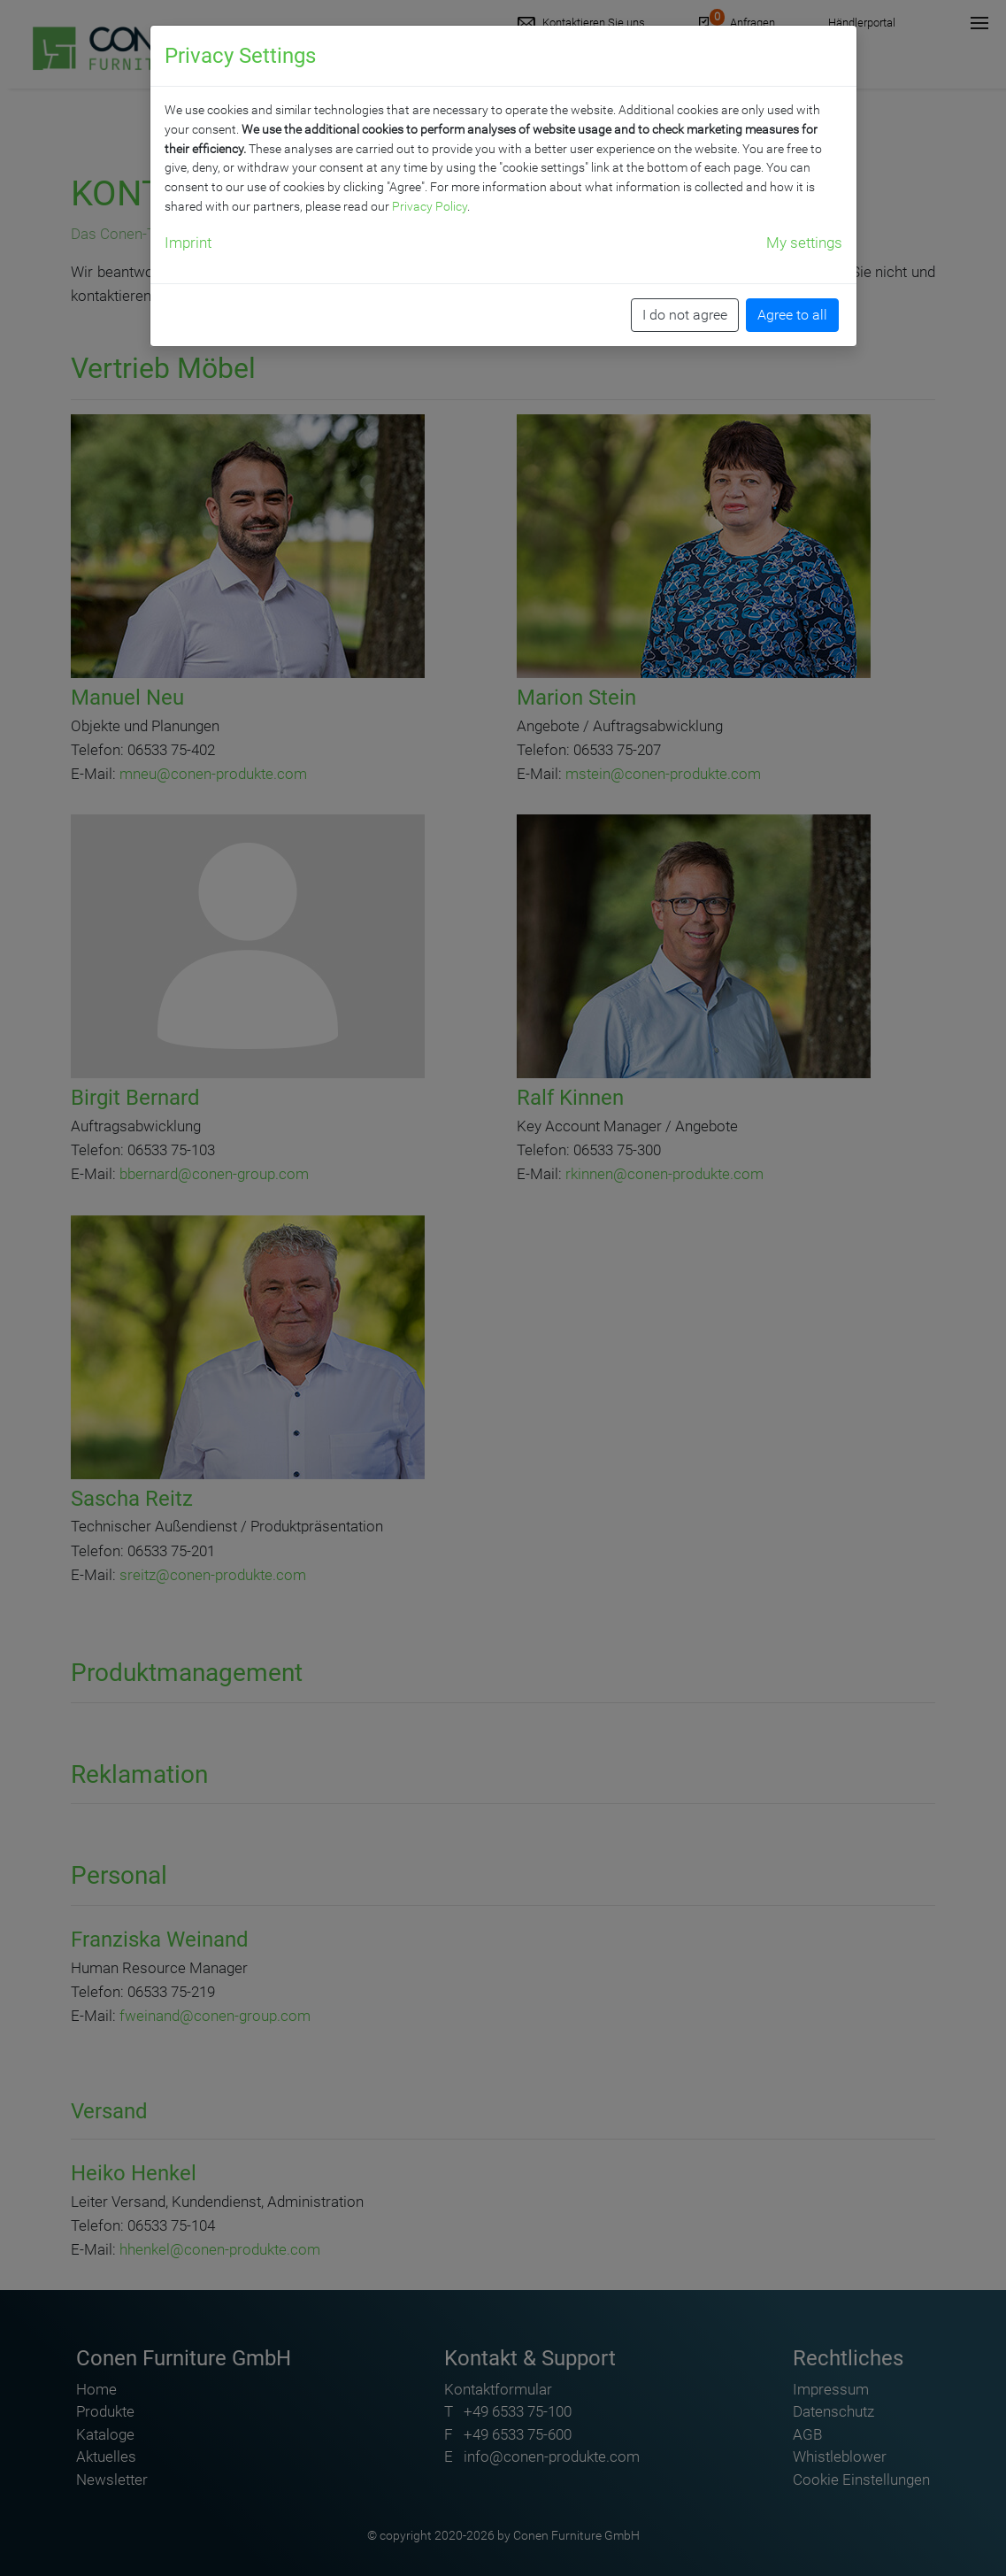  What do you see at coordinates (188, 242) in the screenshot?
I see `Imprint` at bounding box center [188, 242].